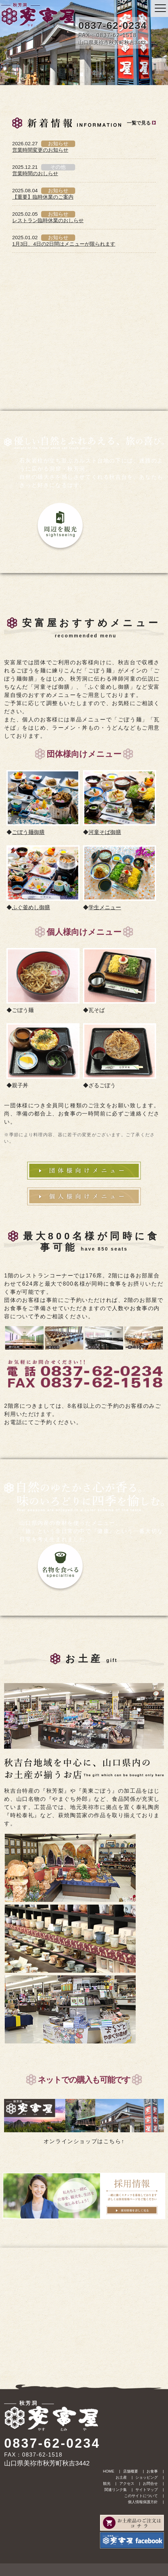  I want to click on 一覧で見る, so click(139, 123).